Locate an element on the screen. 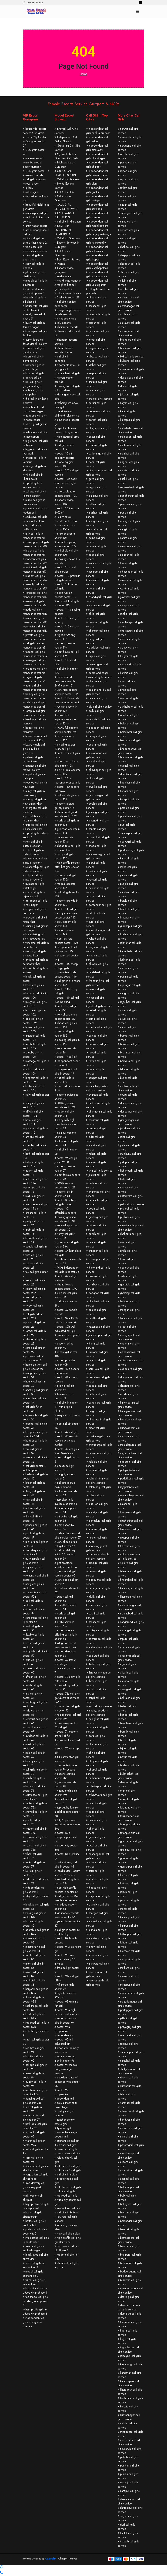  sector 30 affordable escorts is located at coordinates (65, 1211).